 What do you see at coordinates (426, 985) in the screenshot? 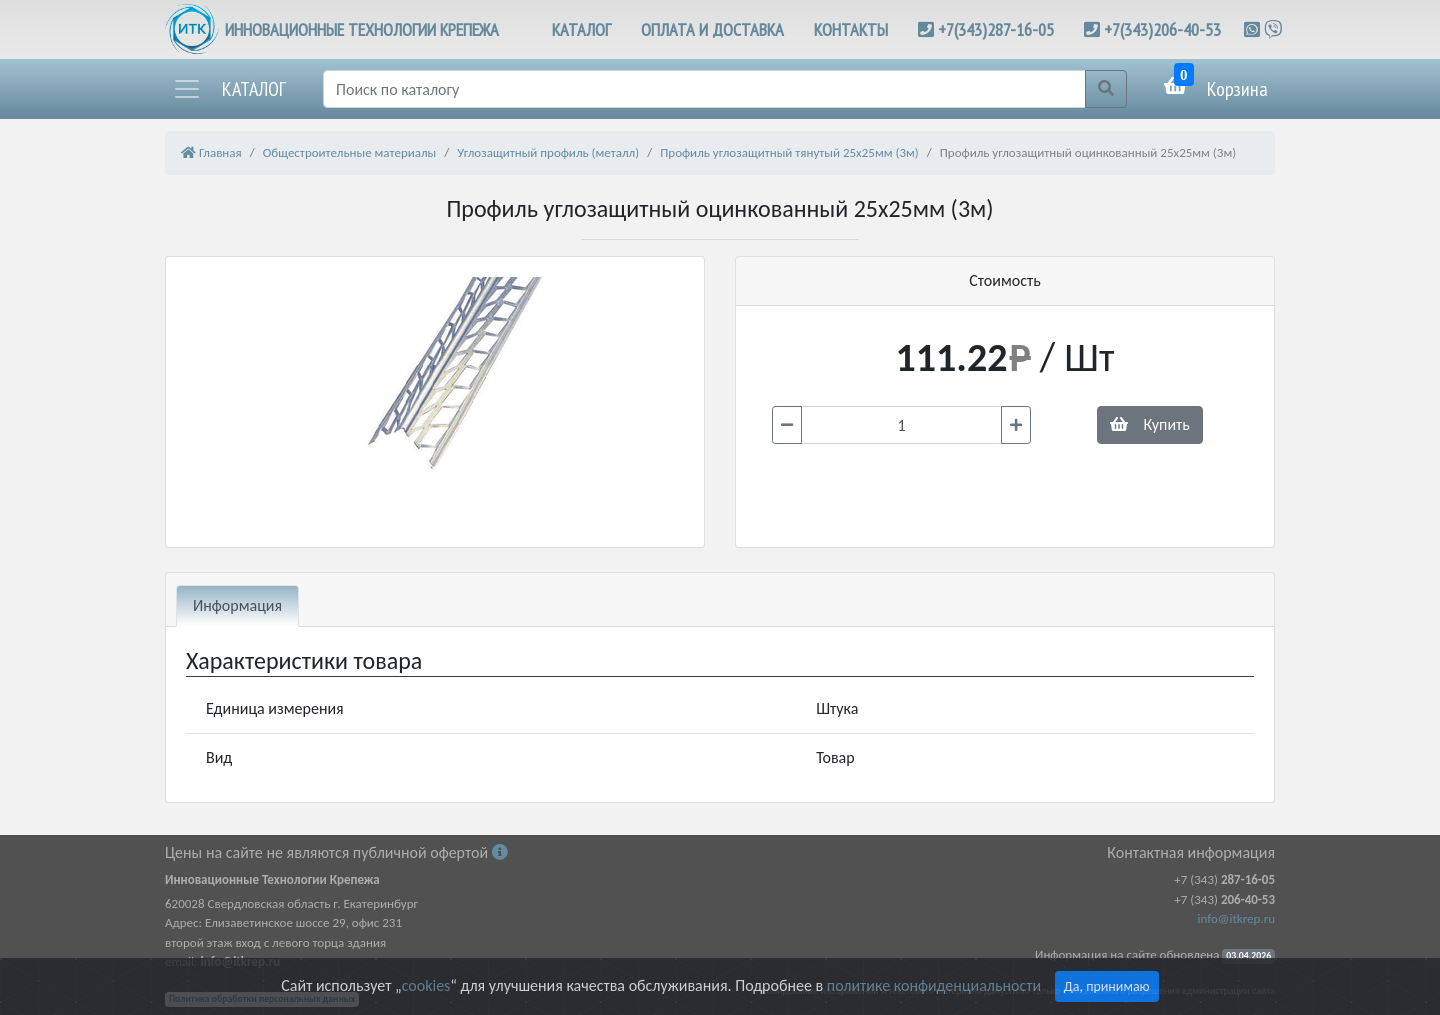
I see `cookies` at bounding box center [426, 985].